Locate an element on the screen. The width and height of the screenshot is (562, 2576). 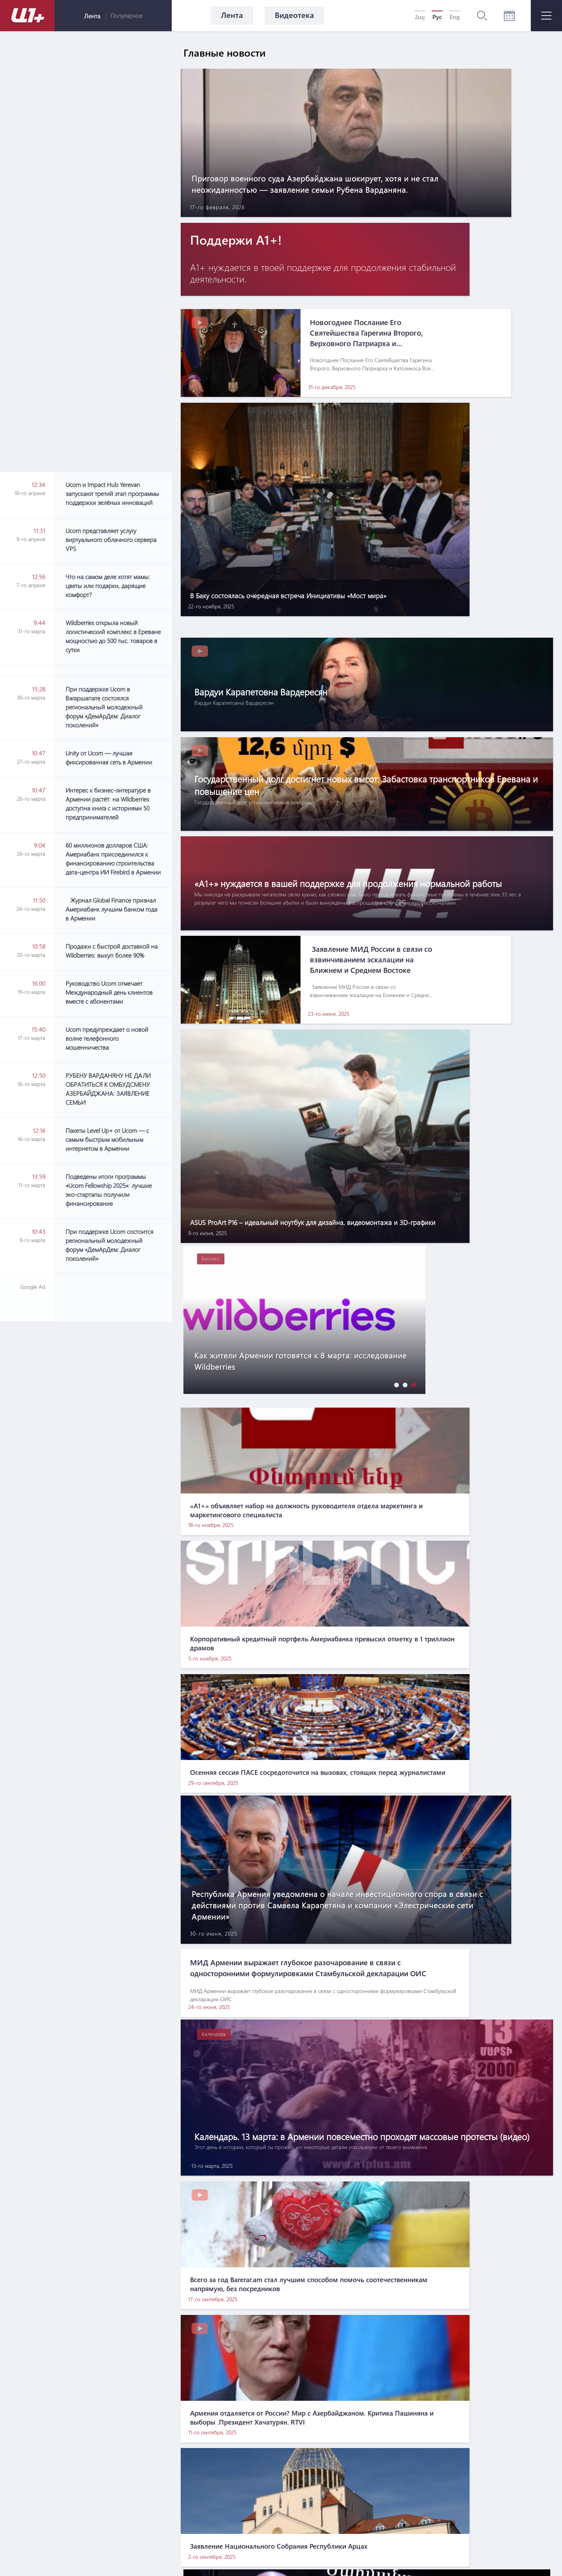
[Advertisement] is located at coordinates (113, 950).